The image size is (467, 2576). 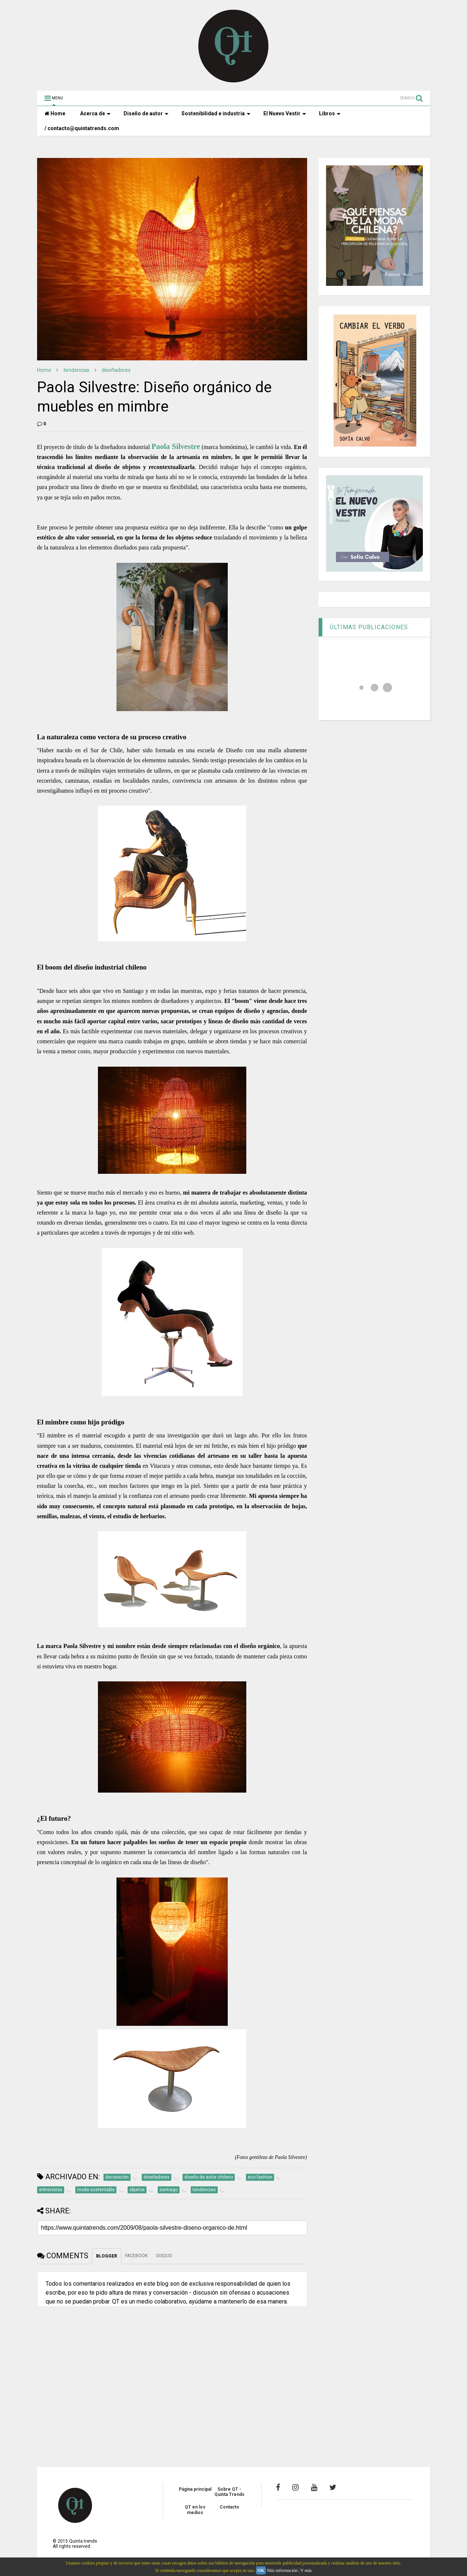 I want to click on Sostenibilidad e industria, so click(x=215, y=113).